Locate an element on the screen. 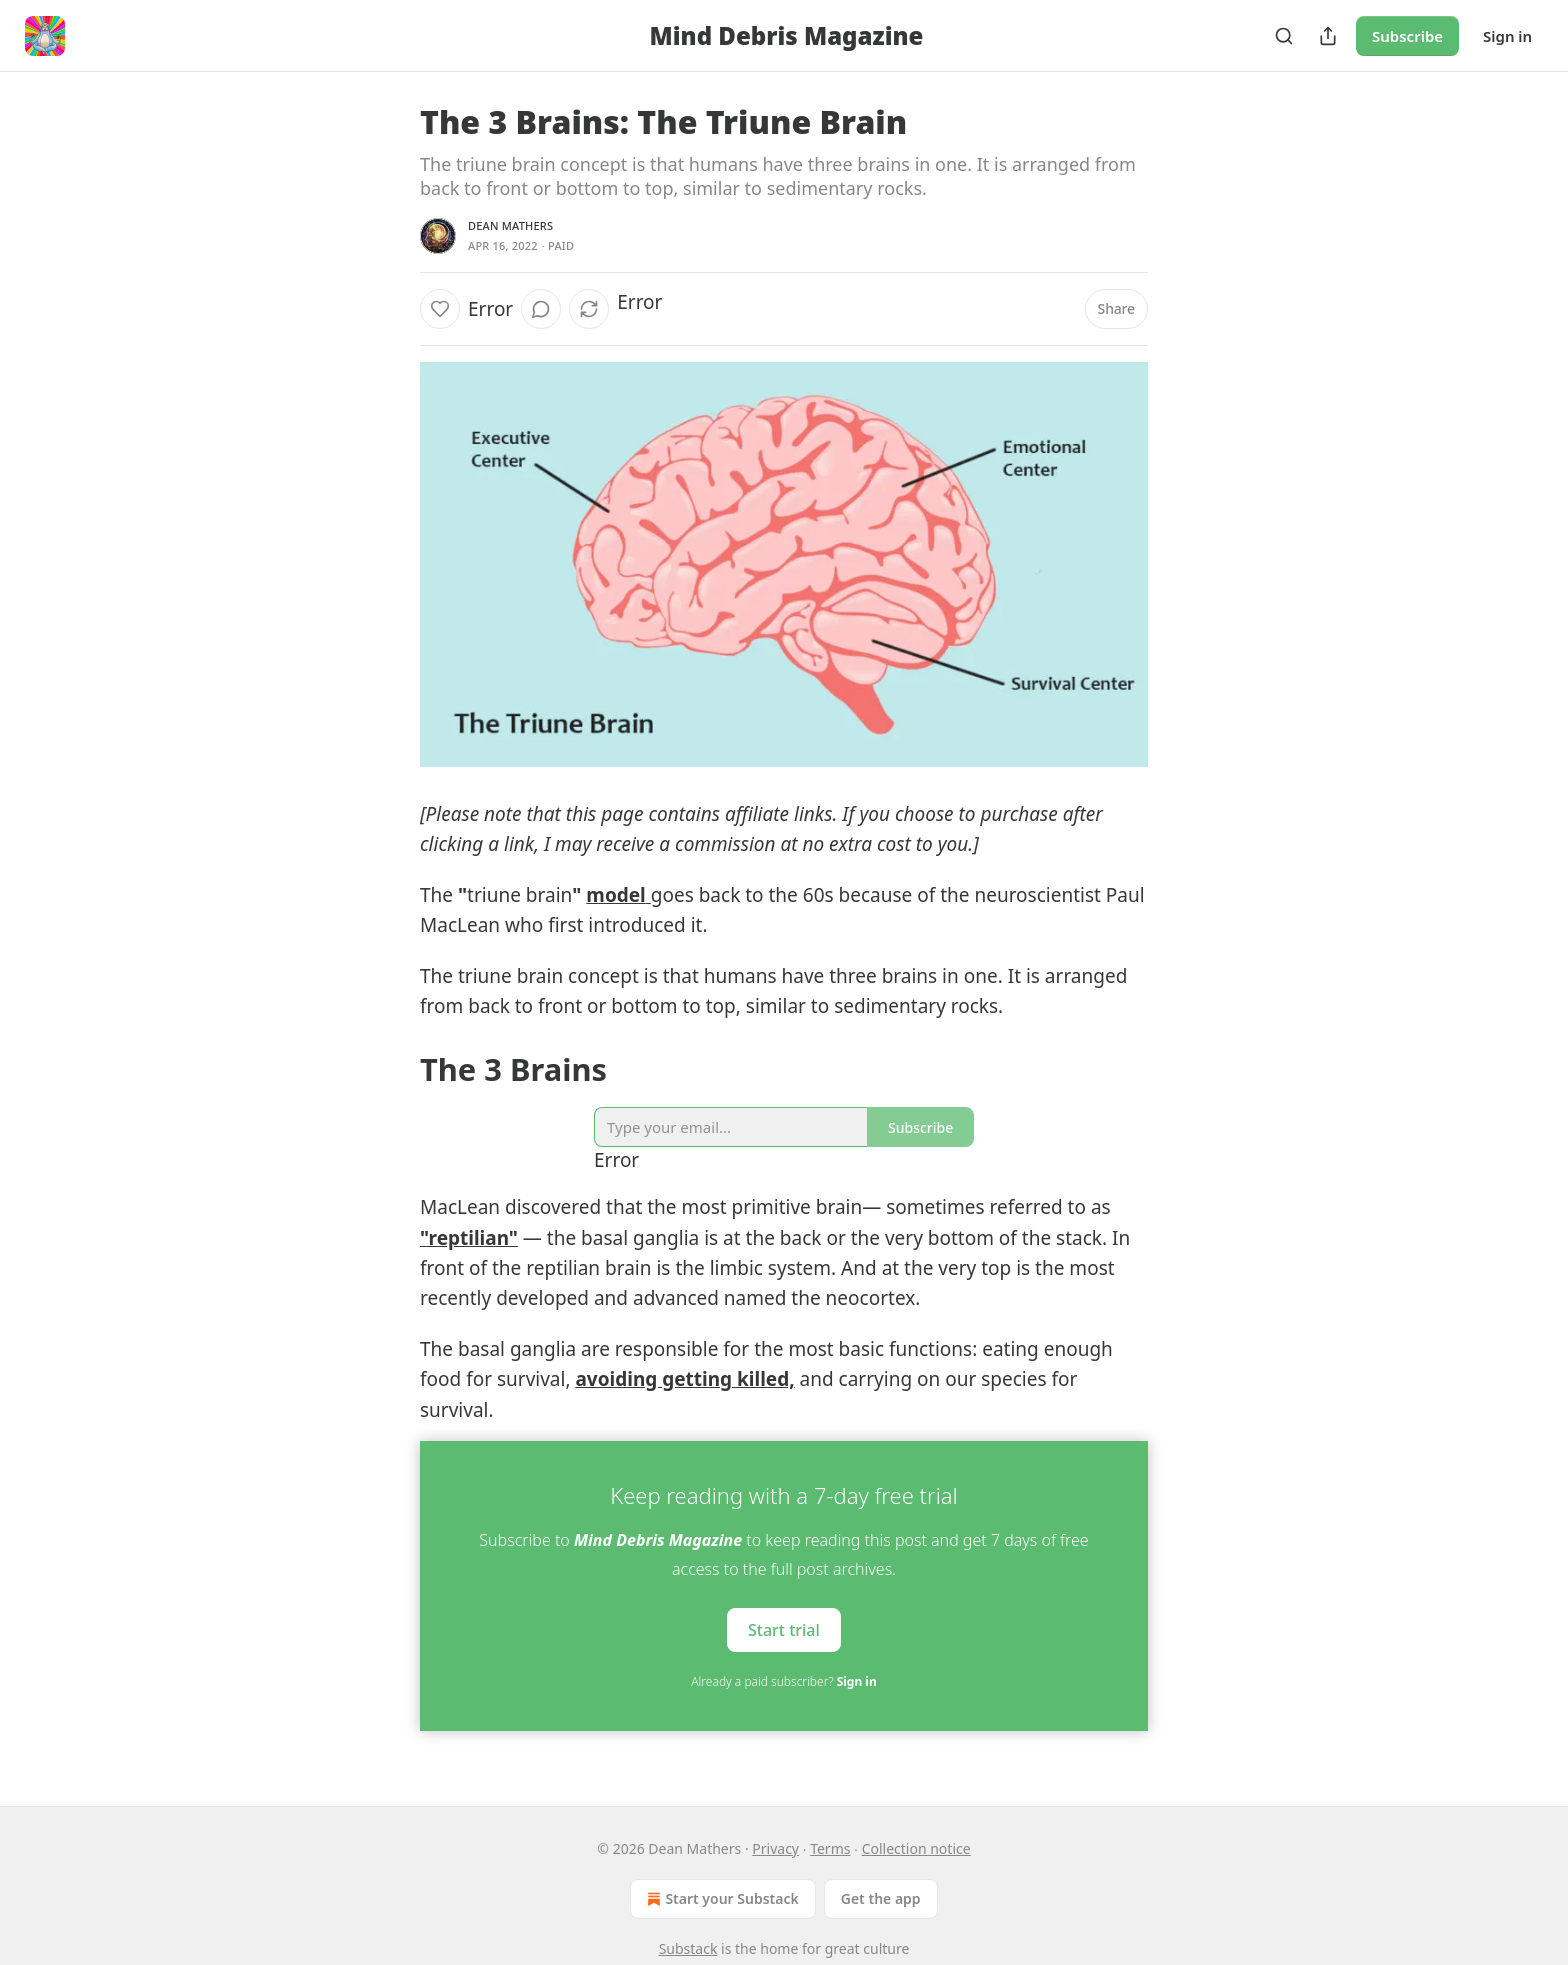 This screenshot has width=1568, height=1965. Get the app is located at coordinates (881, 1898).